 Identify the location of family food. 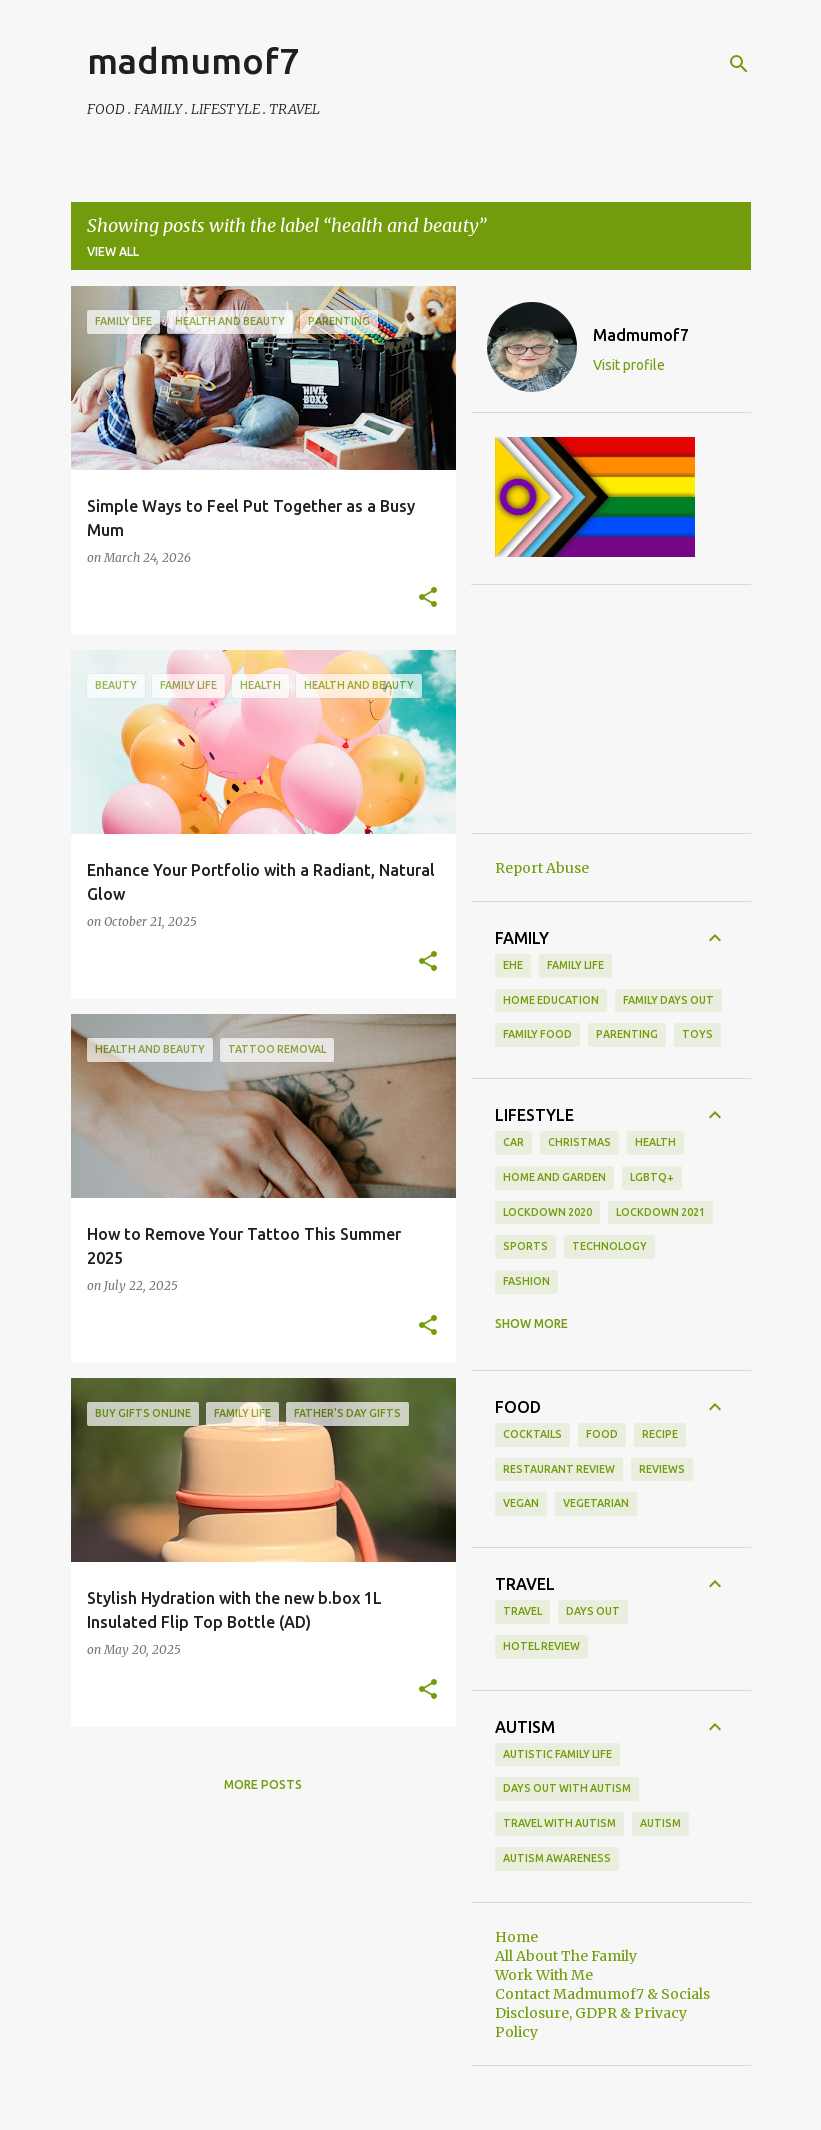
(537, 1034).